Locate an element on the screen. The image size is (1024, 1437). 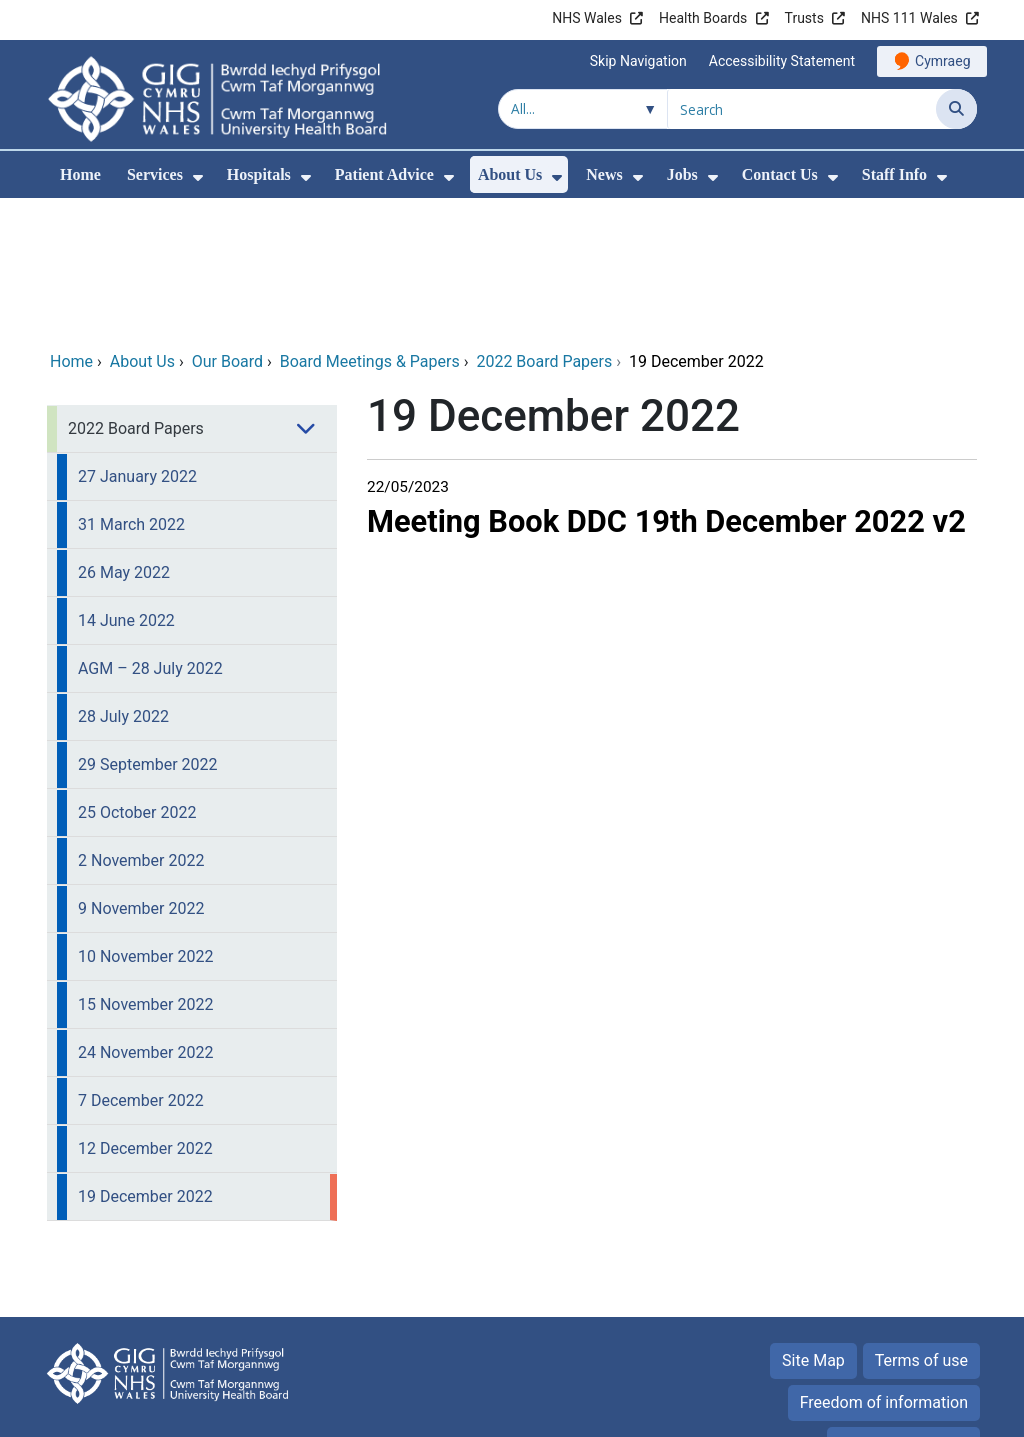
29 September 2022 [menuitem] is located at coordinates (148, 628).